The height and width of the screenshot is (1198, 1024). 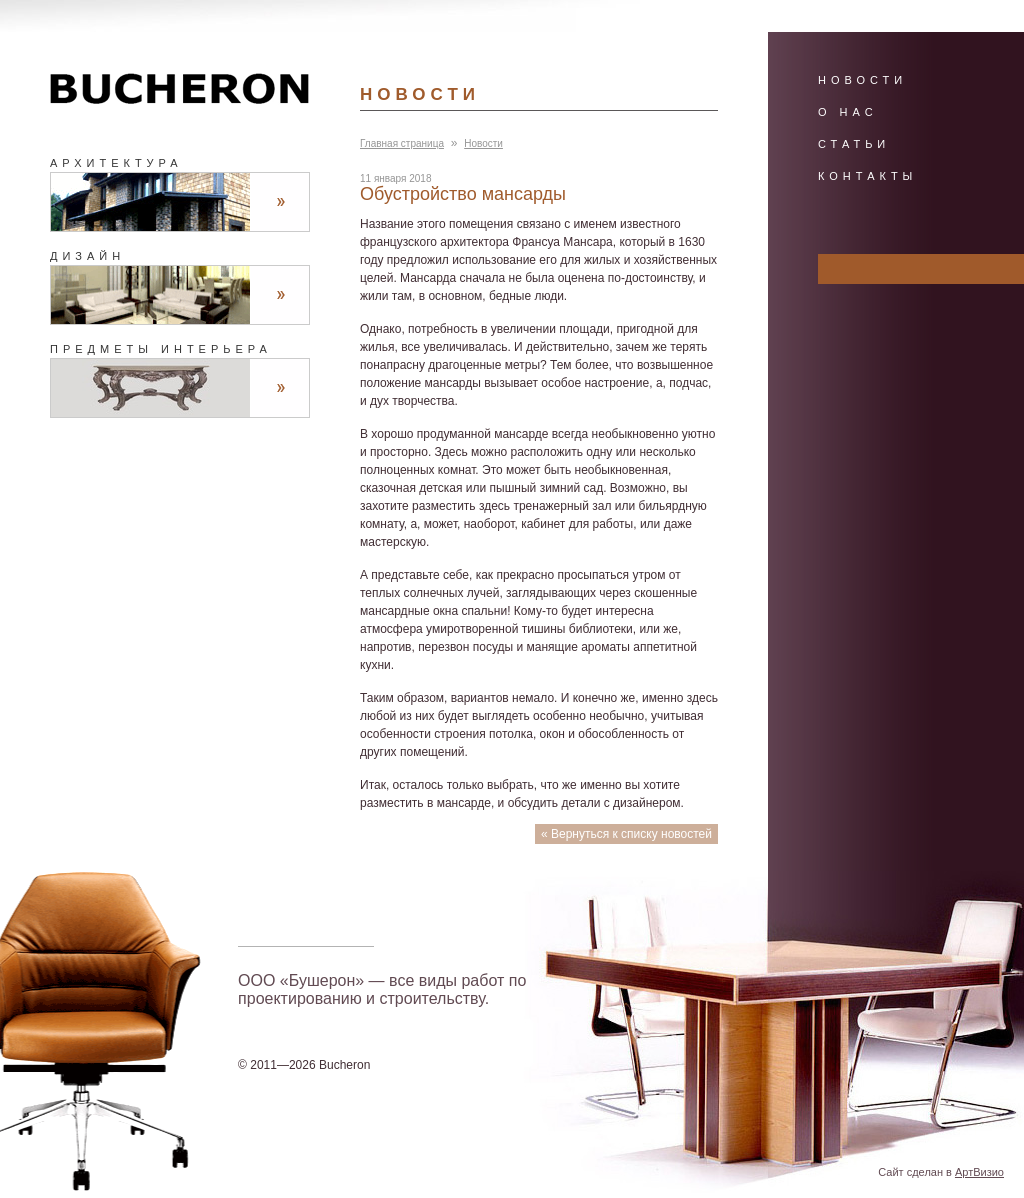 I want to click on АртВизио, so click(x=979, y=1172).